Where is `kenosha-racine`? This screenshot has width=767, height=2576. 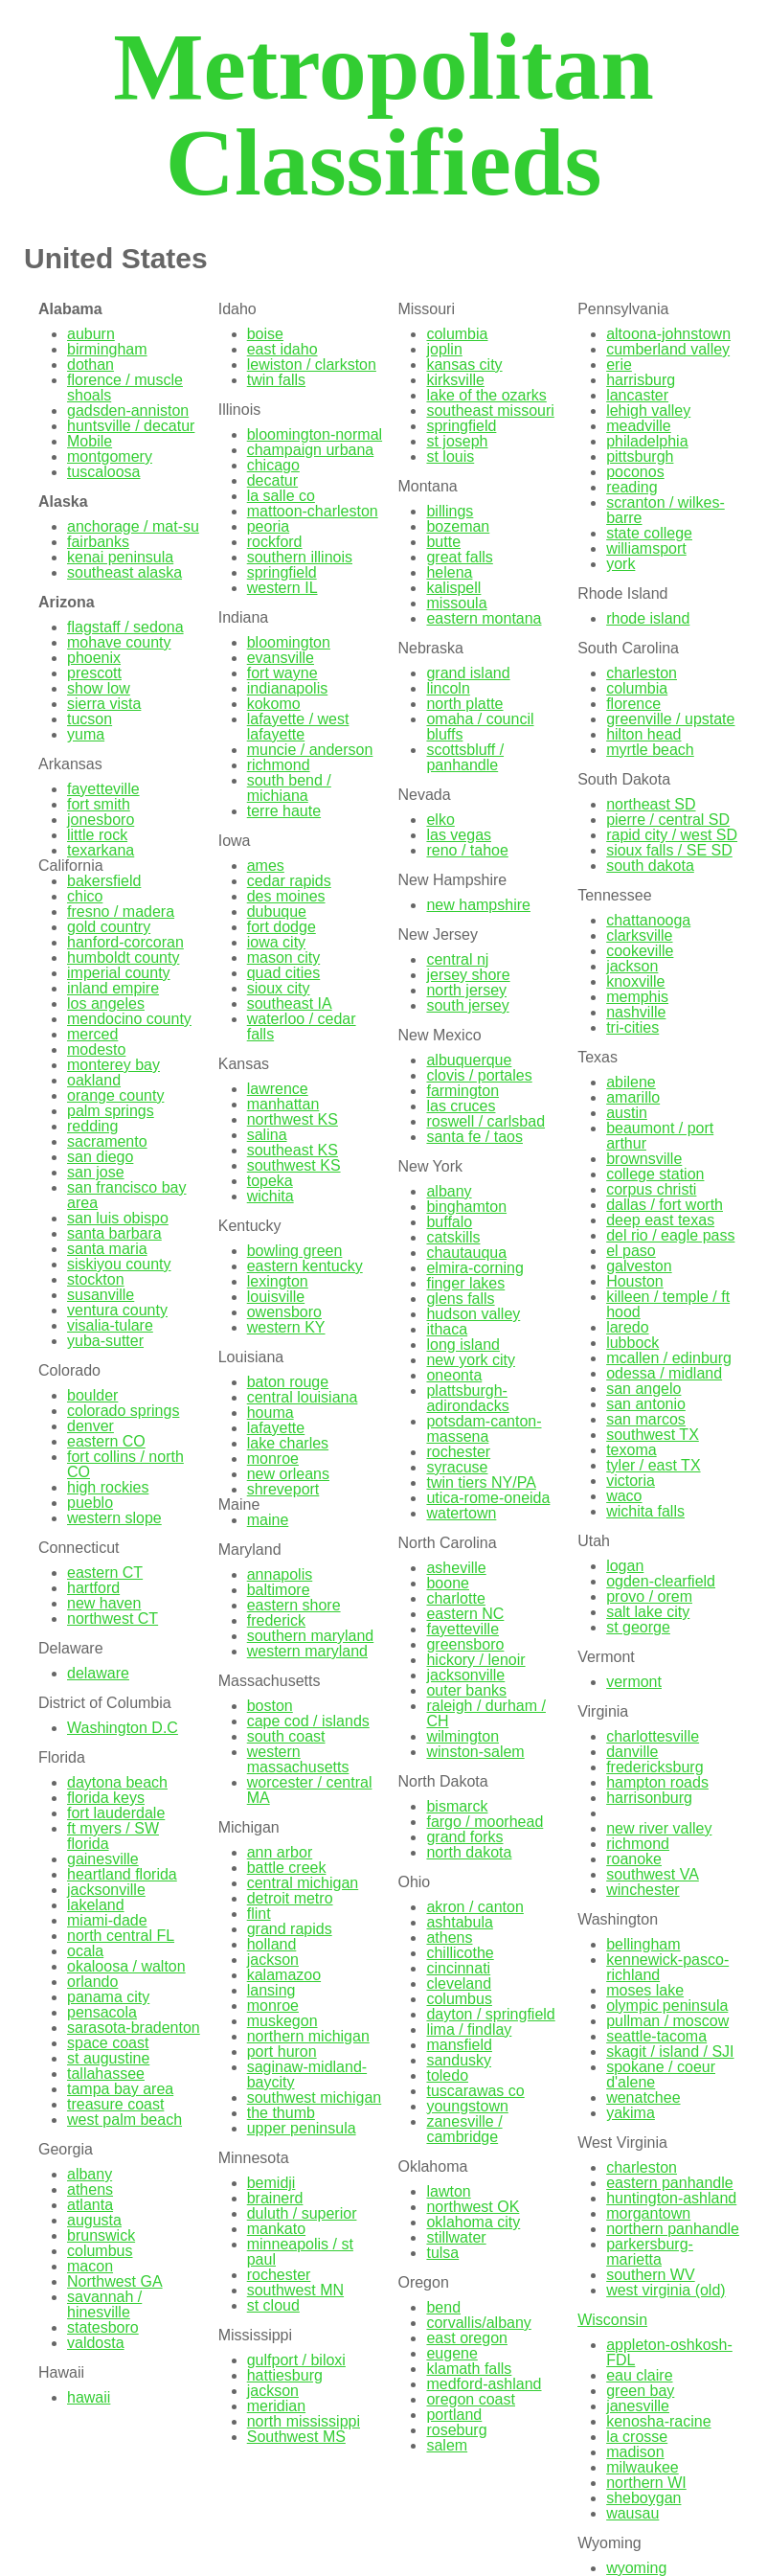
kenosha-racine is located at coordinates (658, 2421).